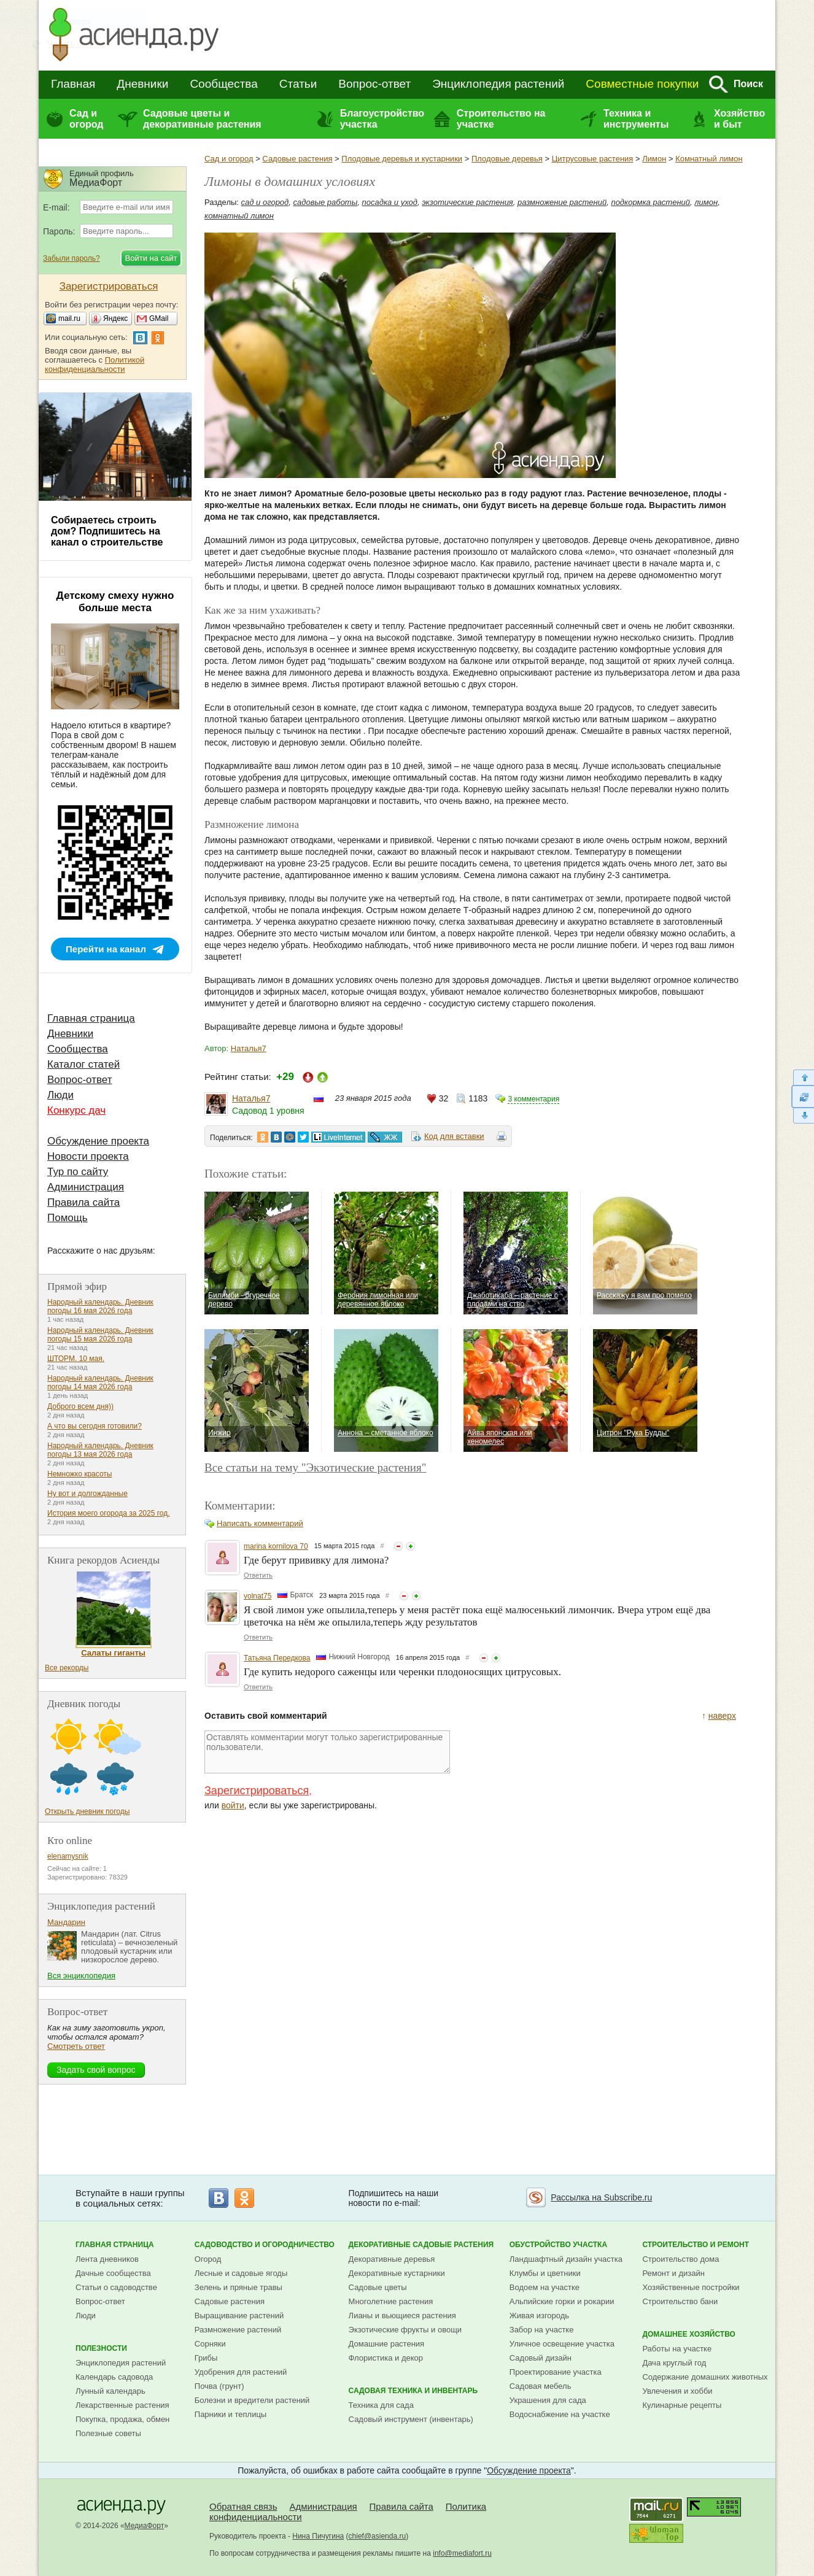 Image resolution: width=814 pixels, height=2576 pixels. What do you see at coordinates (219, 2386) in the screenshot?
I see `Почва (грунт)` at bounding box center [219, 2386].